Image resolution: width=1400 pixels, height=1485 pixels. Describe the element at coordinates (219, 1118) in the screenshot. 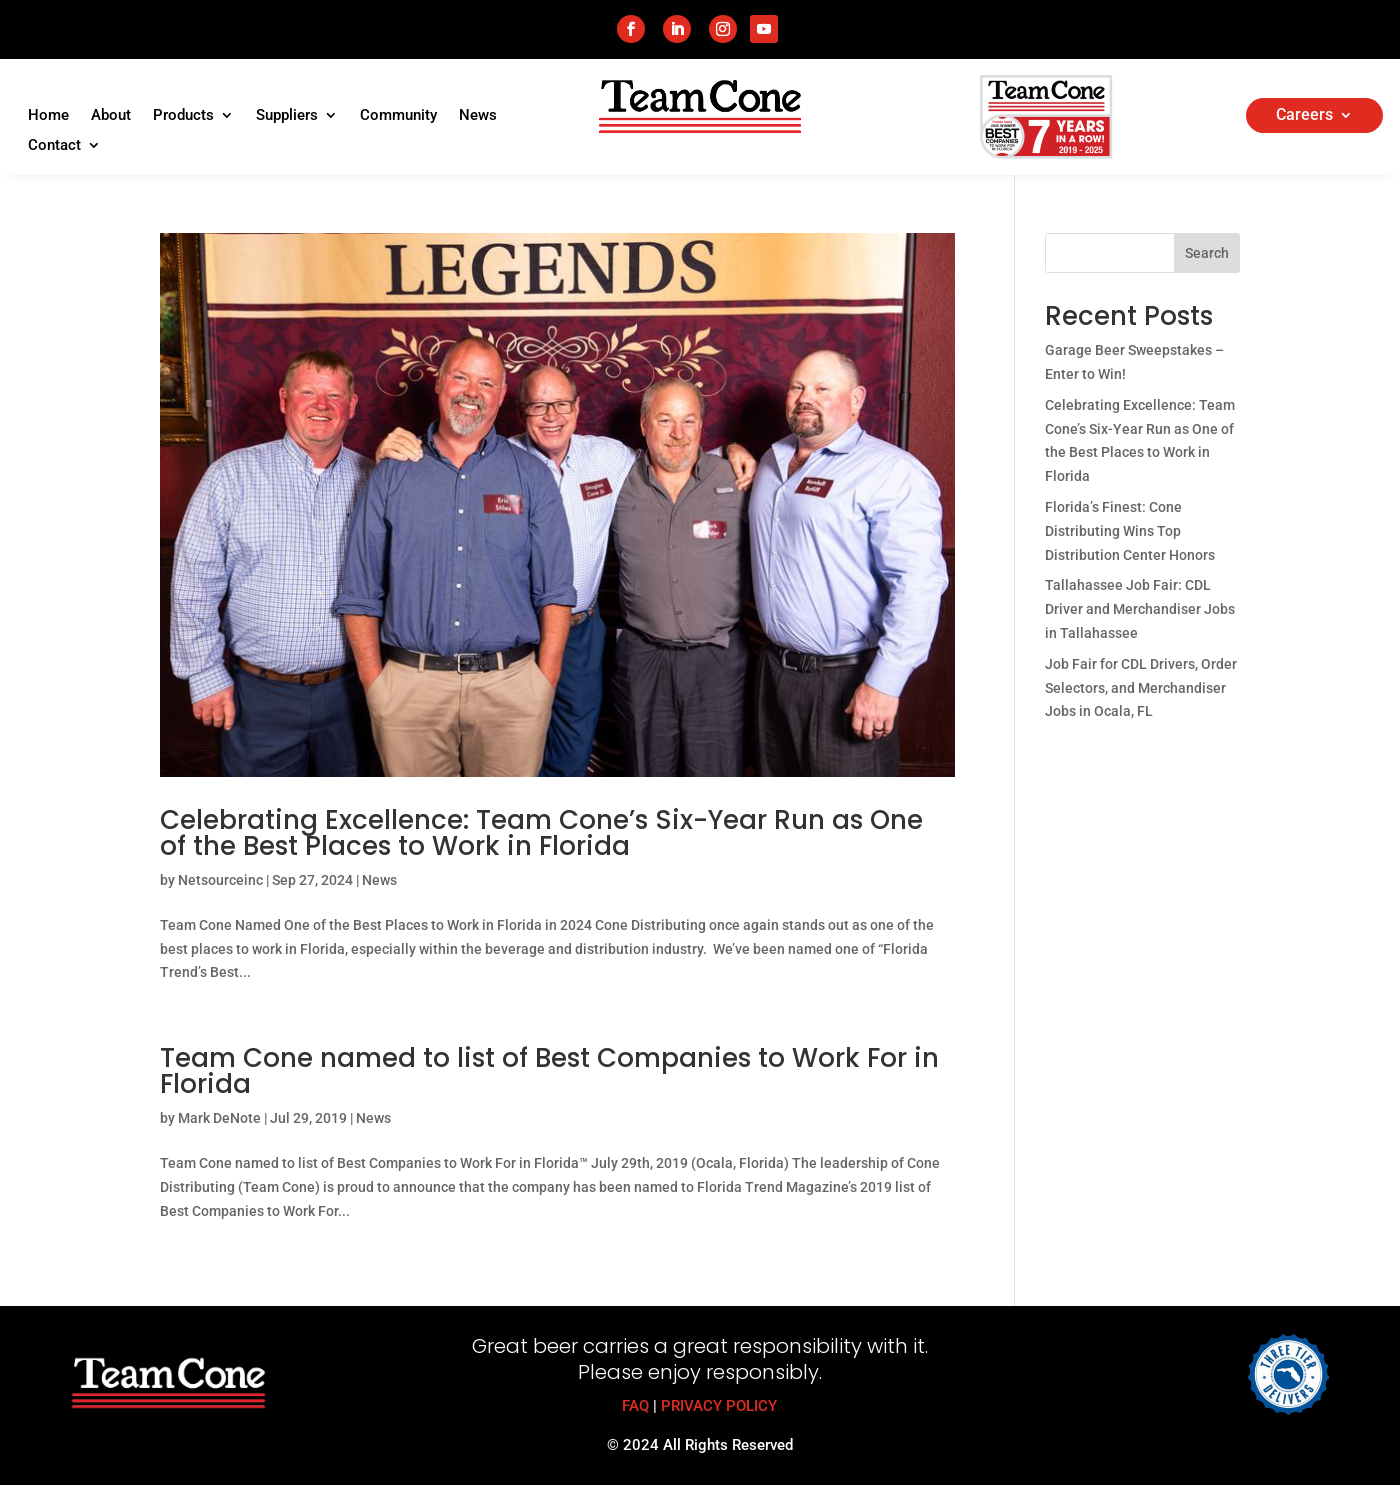

I see `Mark DeNote` at that location.